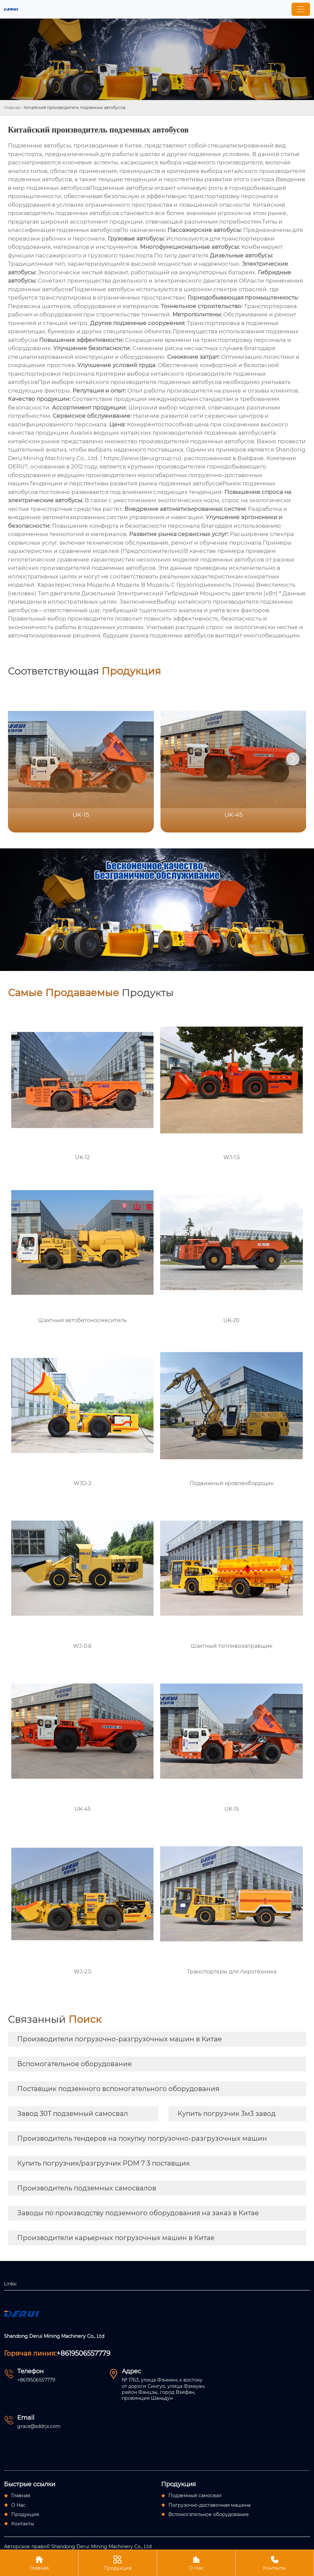  I want to click on Купить погрузчик/разгрузчик PDM 7 3 поставщик, so click(103, 2163).